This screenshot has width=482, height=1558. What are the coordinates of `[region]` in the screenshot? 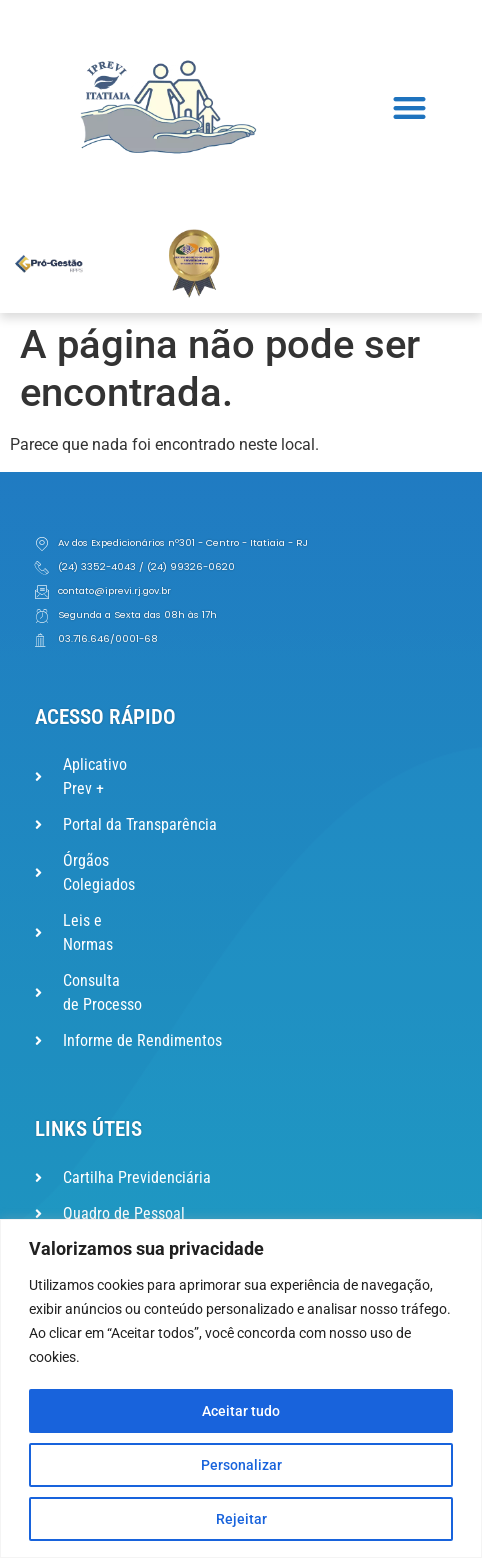 It's located at (241, 1388).